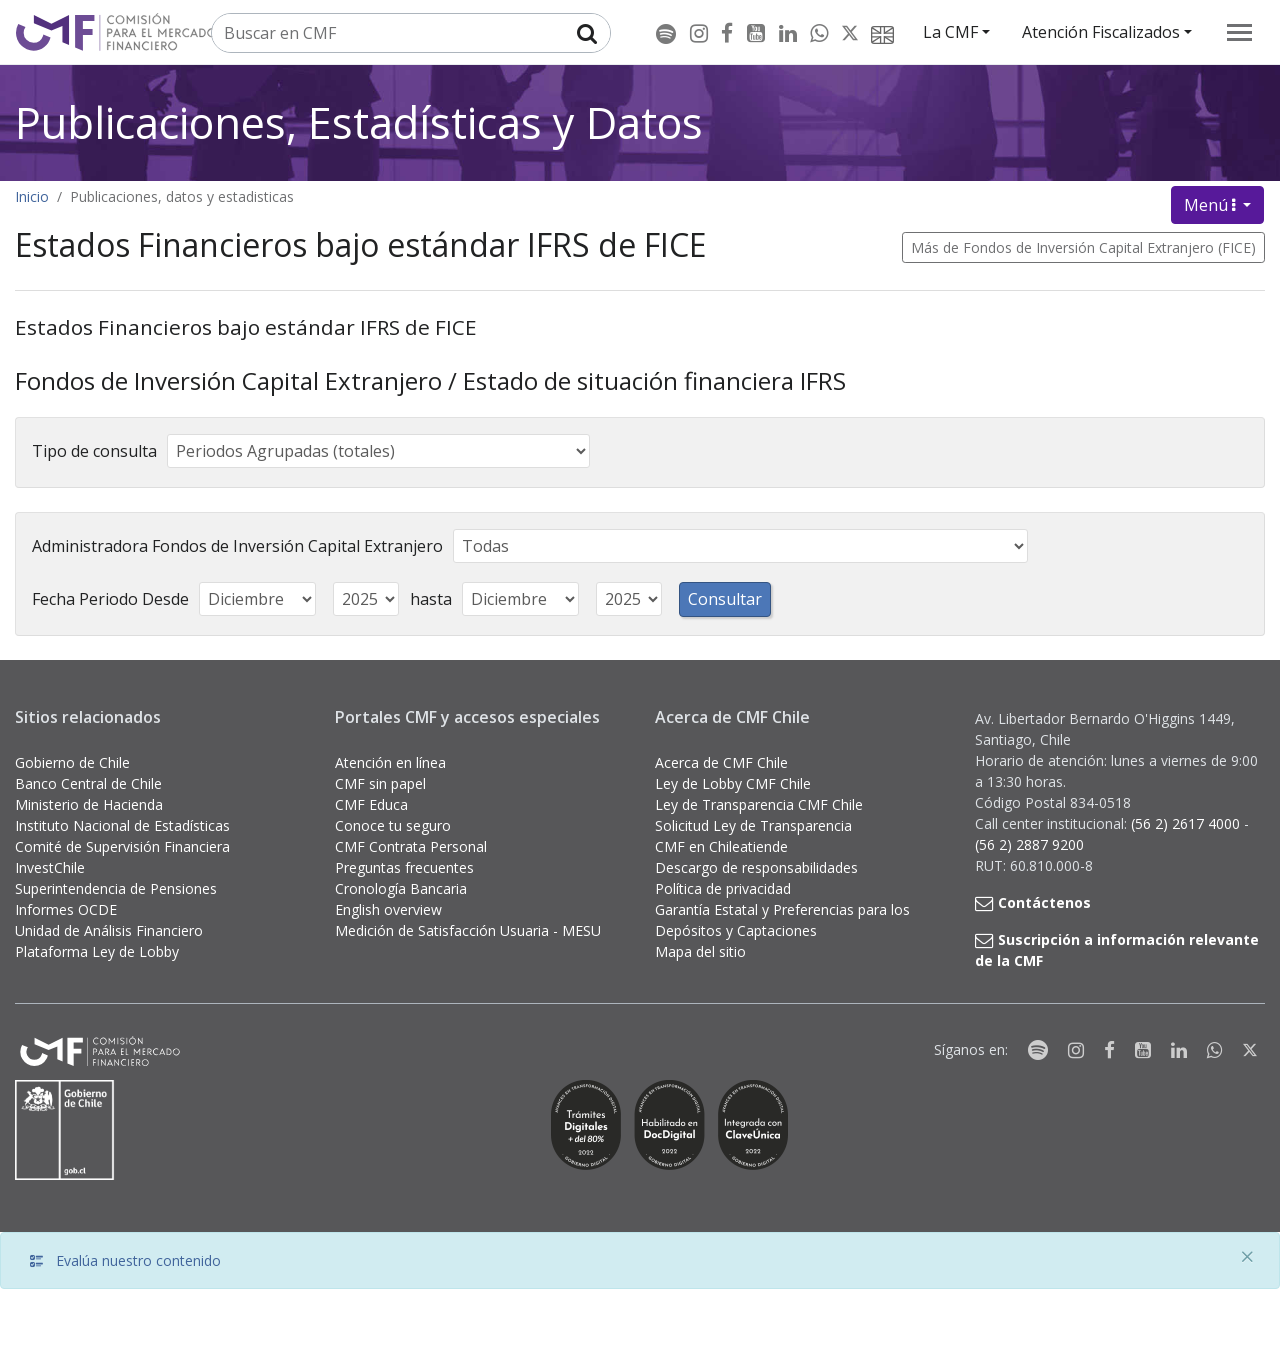 This screenshot has height=1353, width=1280. Describe the element at coordinates (97, 951) in the screenshot. I see `Plataforma Ley de Lobby` at that location.